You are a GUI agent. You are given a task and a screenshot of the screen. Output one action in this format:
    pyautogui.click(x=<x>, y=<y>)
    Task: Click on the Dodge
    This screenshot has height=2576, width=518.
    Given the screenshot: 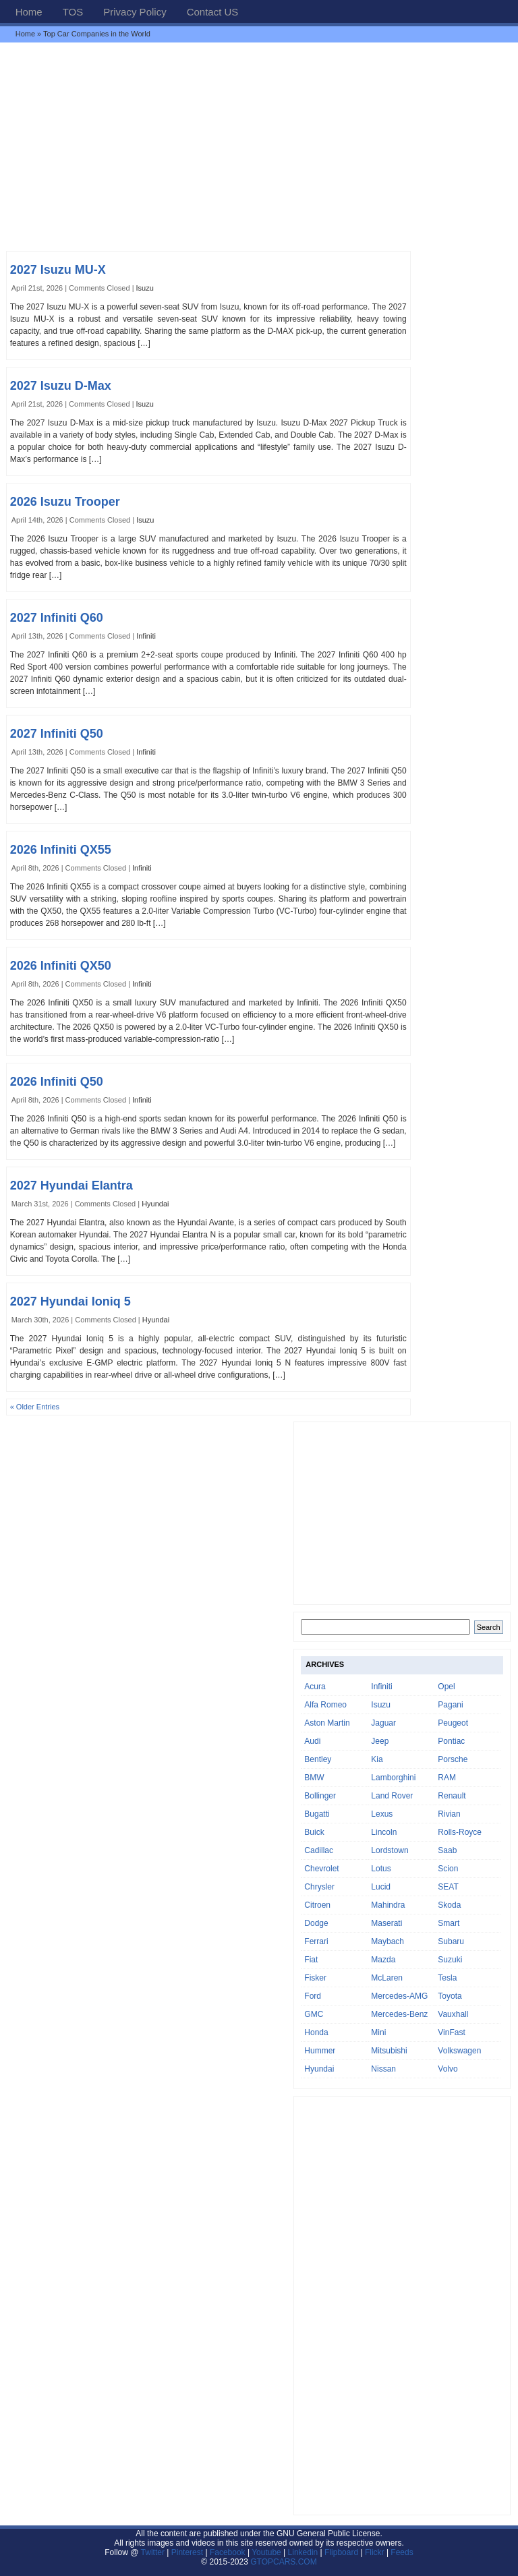 What is the action you would take?
    pyautogui.click(x=316, y=1923)
    